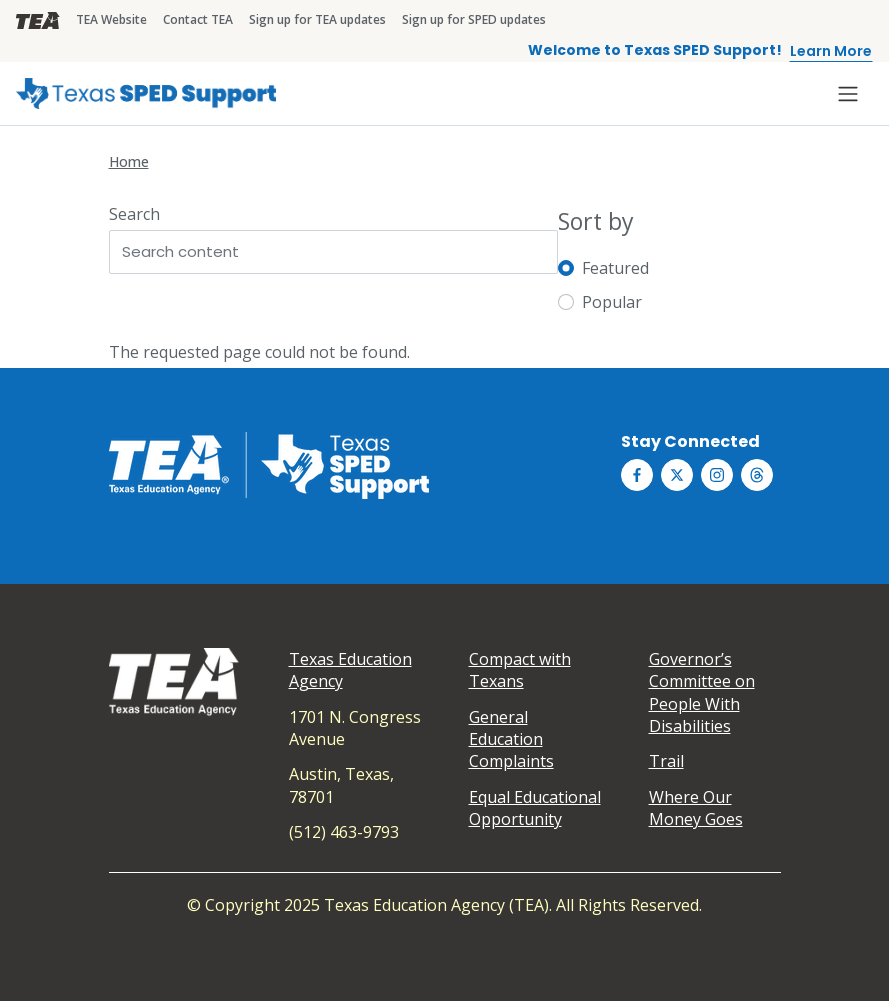 The width and height of the screenshot is (889, 1001). Describe the element at coordinates (637, 475) in the screenshot. I see `[Texas SPED Support on Facebook]` at that location.